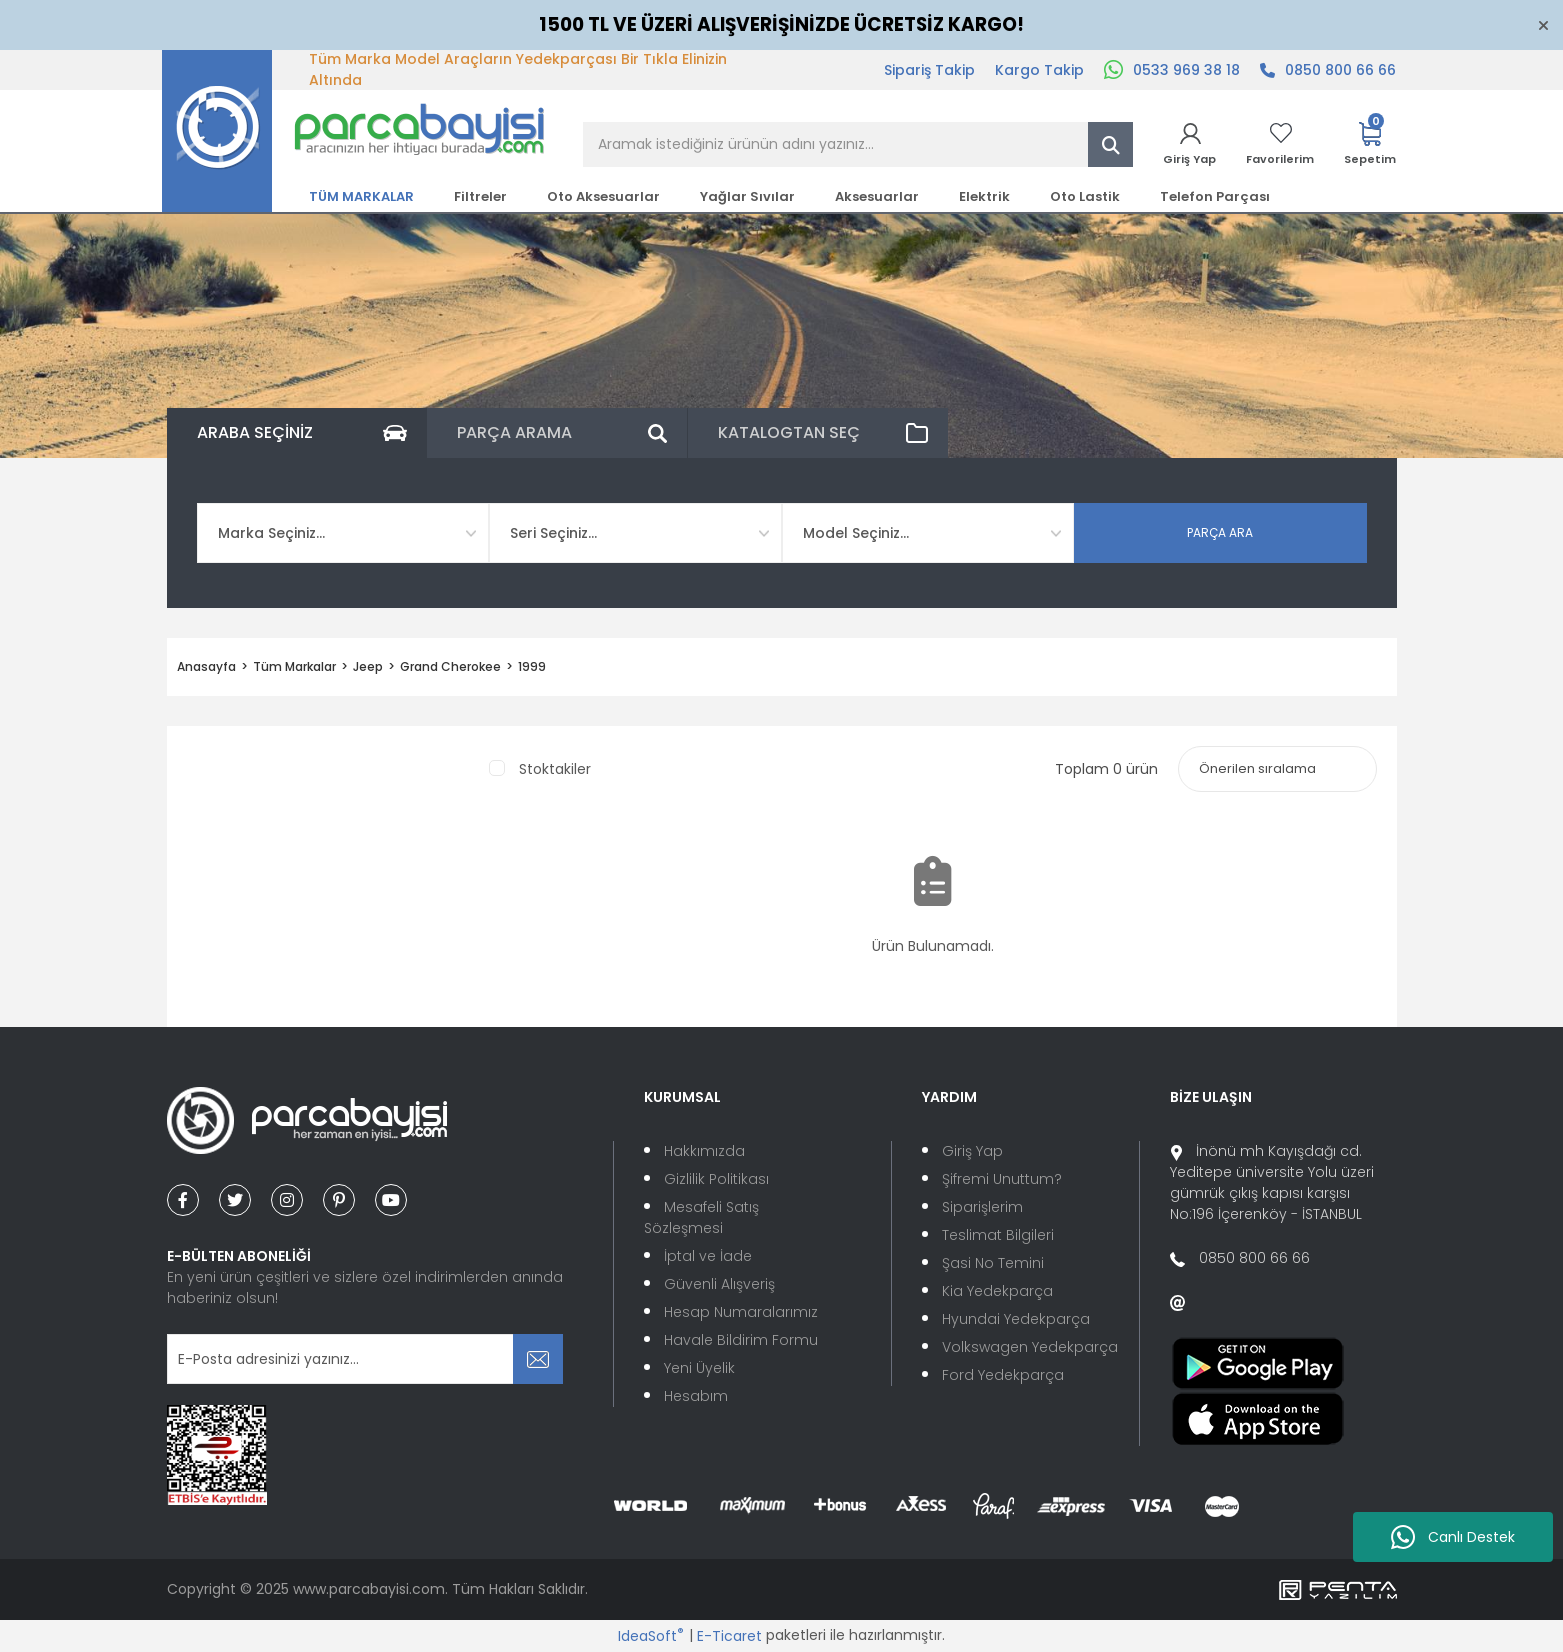 The height and width of the screenshot is (1652, 1563). What do you see at coordinates (353, 130) in the screenshot?
I see `[Logo]` at bounding box center [353, 130].